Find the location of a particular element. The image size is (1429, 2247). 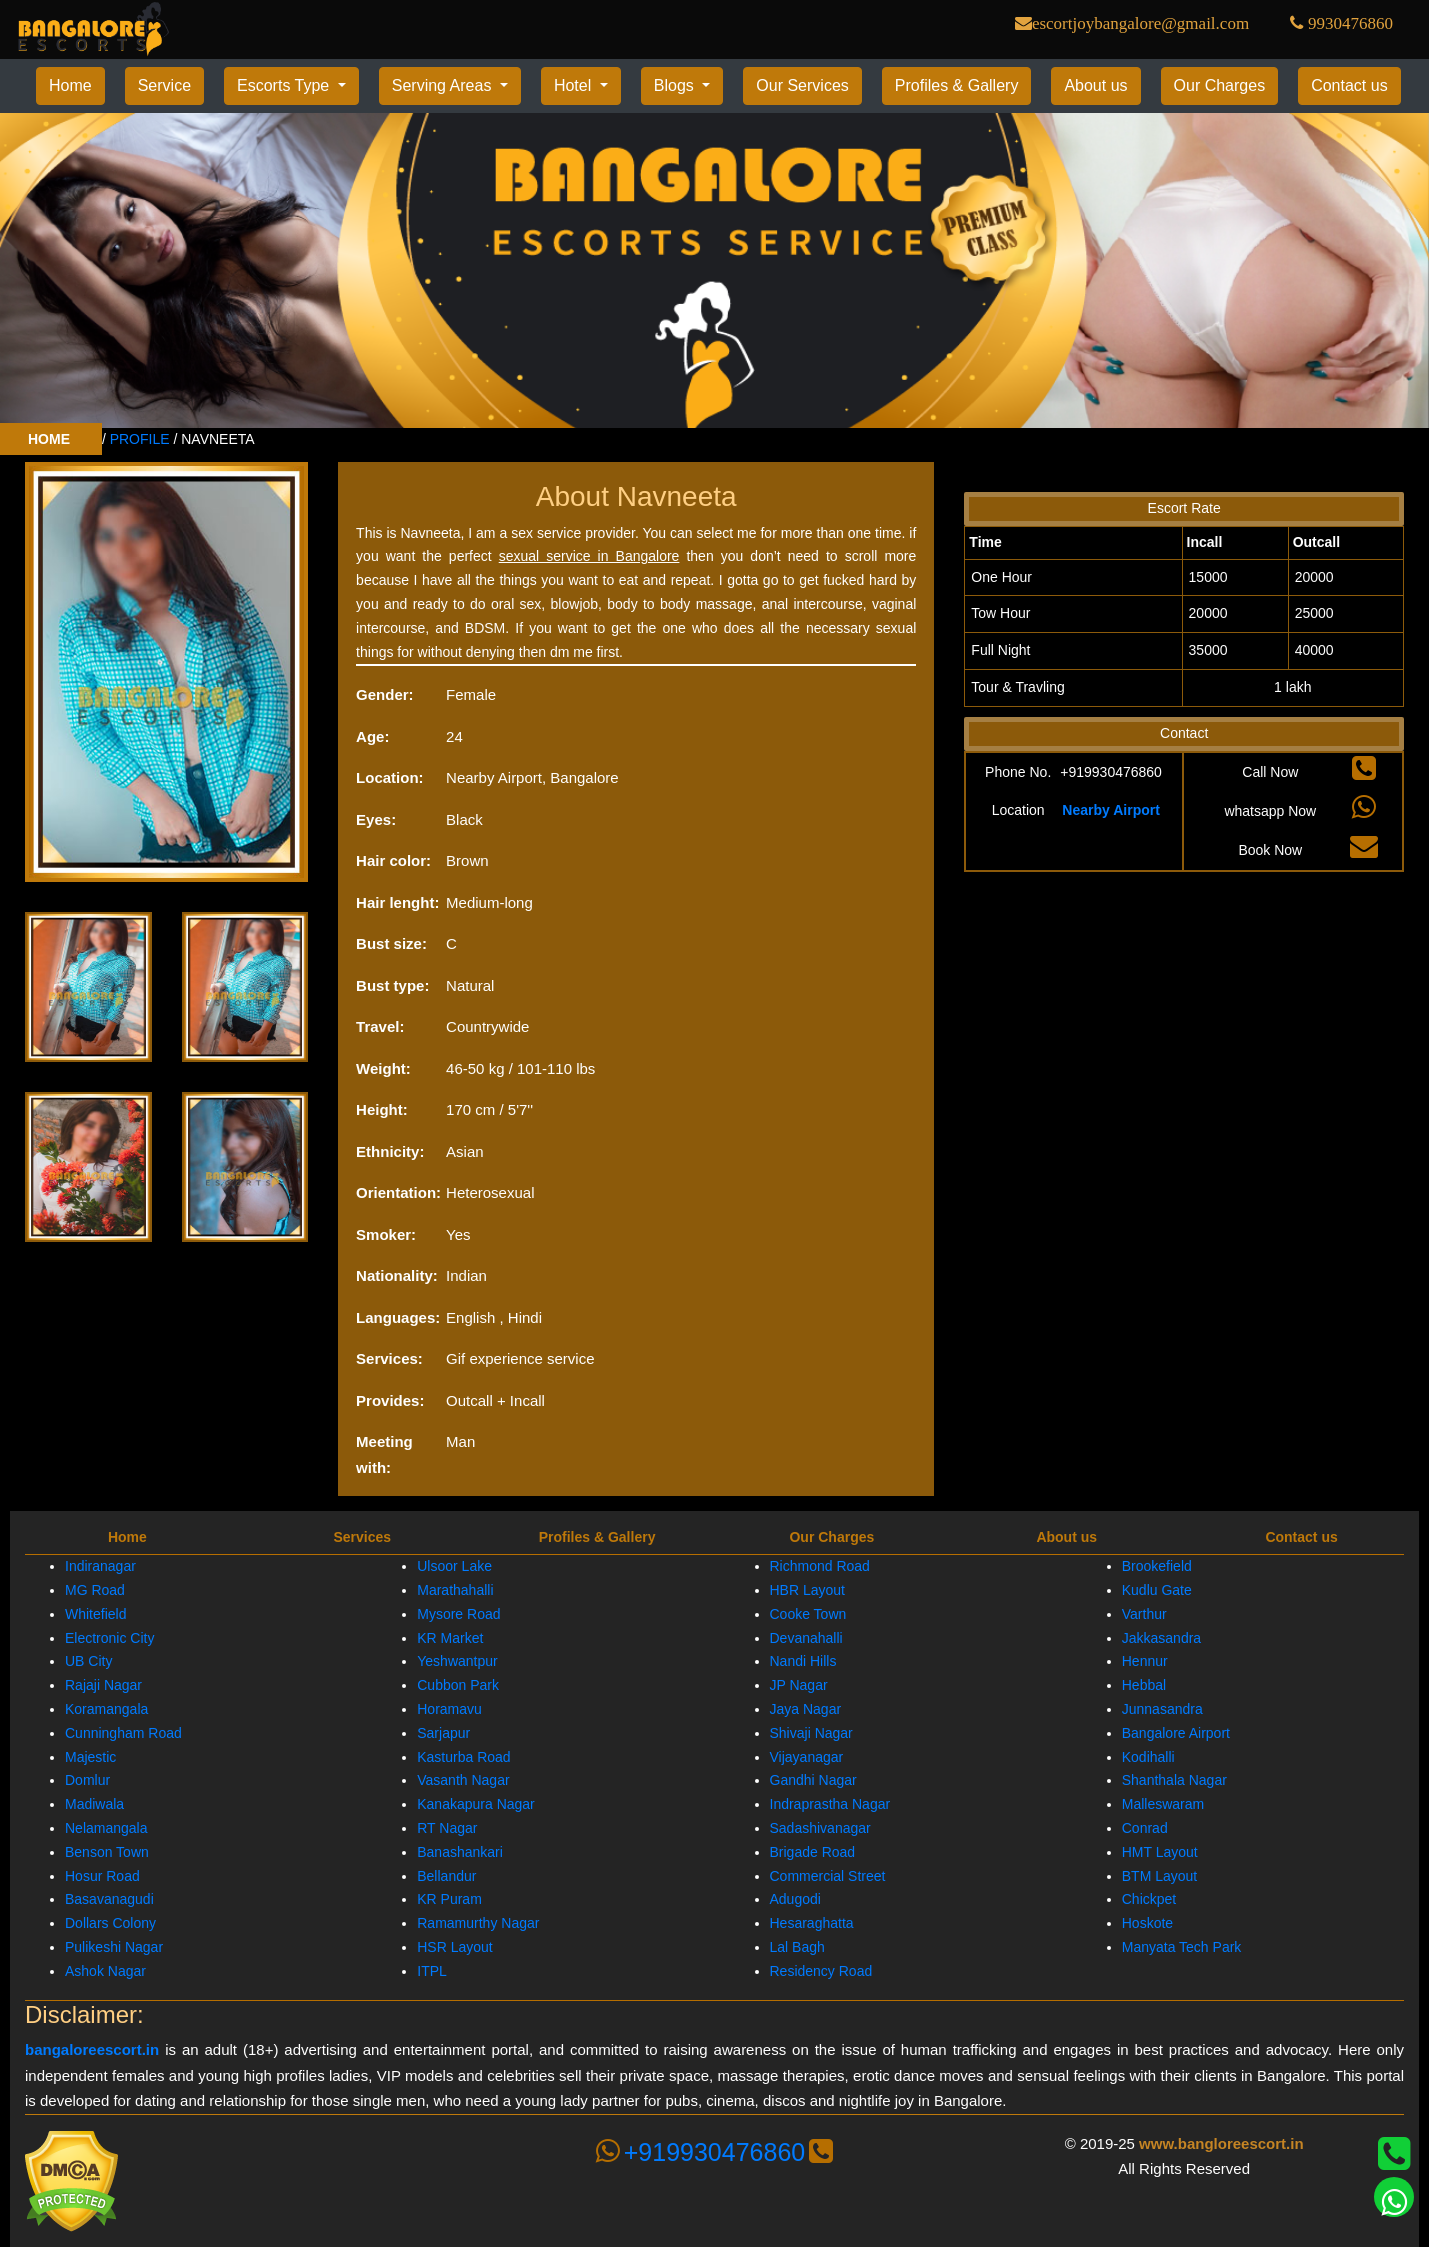

Residency Road is located at coordinates (821, 1971).